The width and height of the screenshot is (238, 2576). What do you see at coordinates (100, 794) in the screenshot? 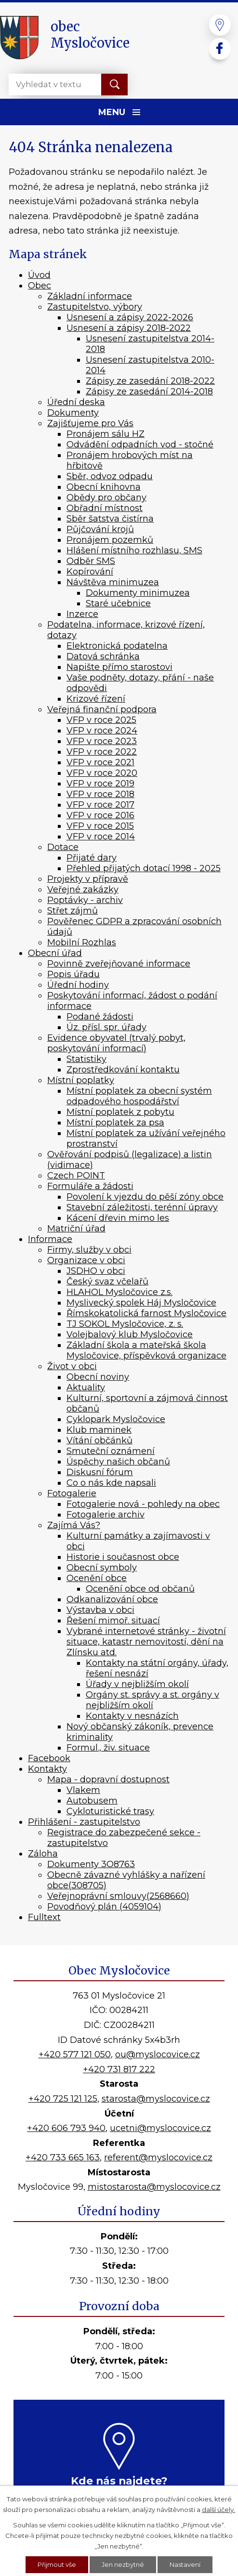
I see `VFP v roce 2018` at bounding box center [100, 794].